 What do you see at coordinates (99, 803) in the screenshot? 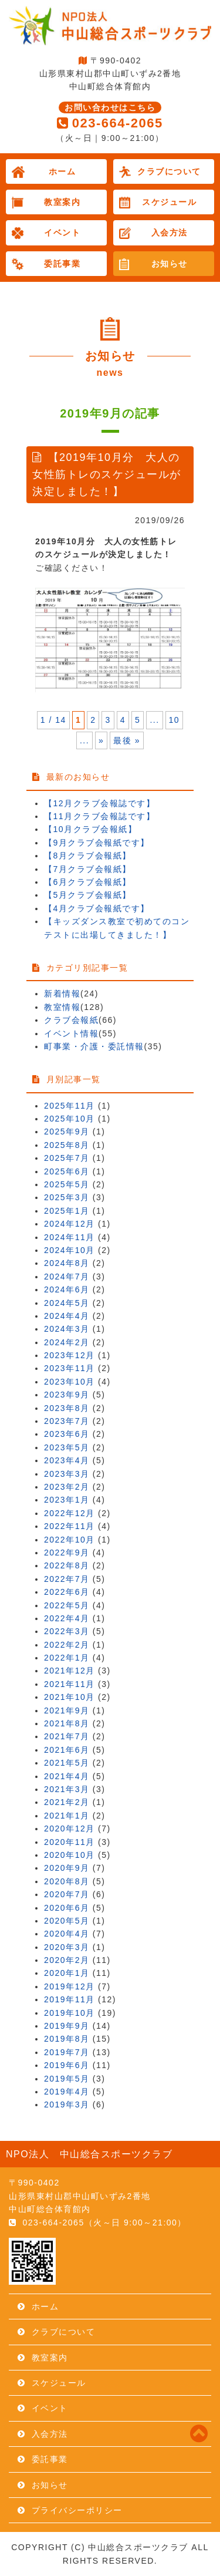
I see `【12月クラブ会報誌です】` at bounding box center [99, 803].